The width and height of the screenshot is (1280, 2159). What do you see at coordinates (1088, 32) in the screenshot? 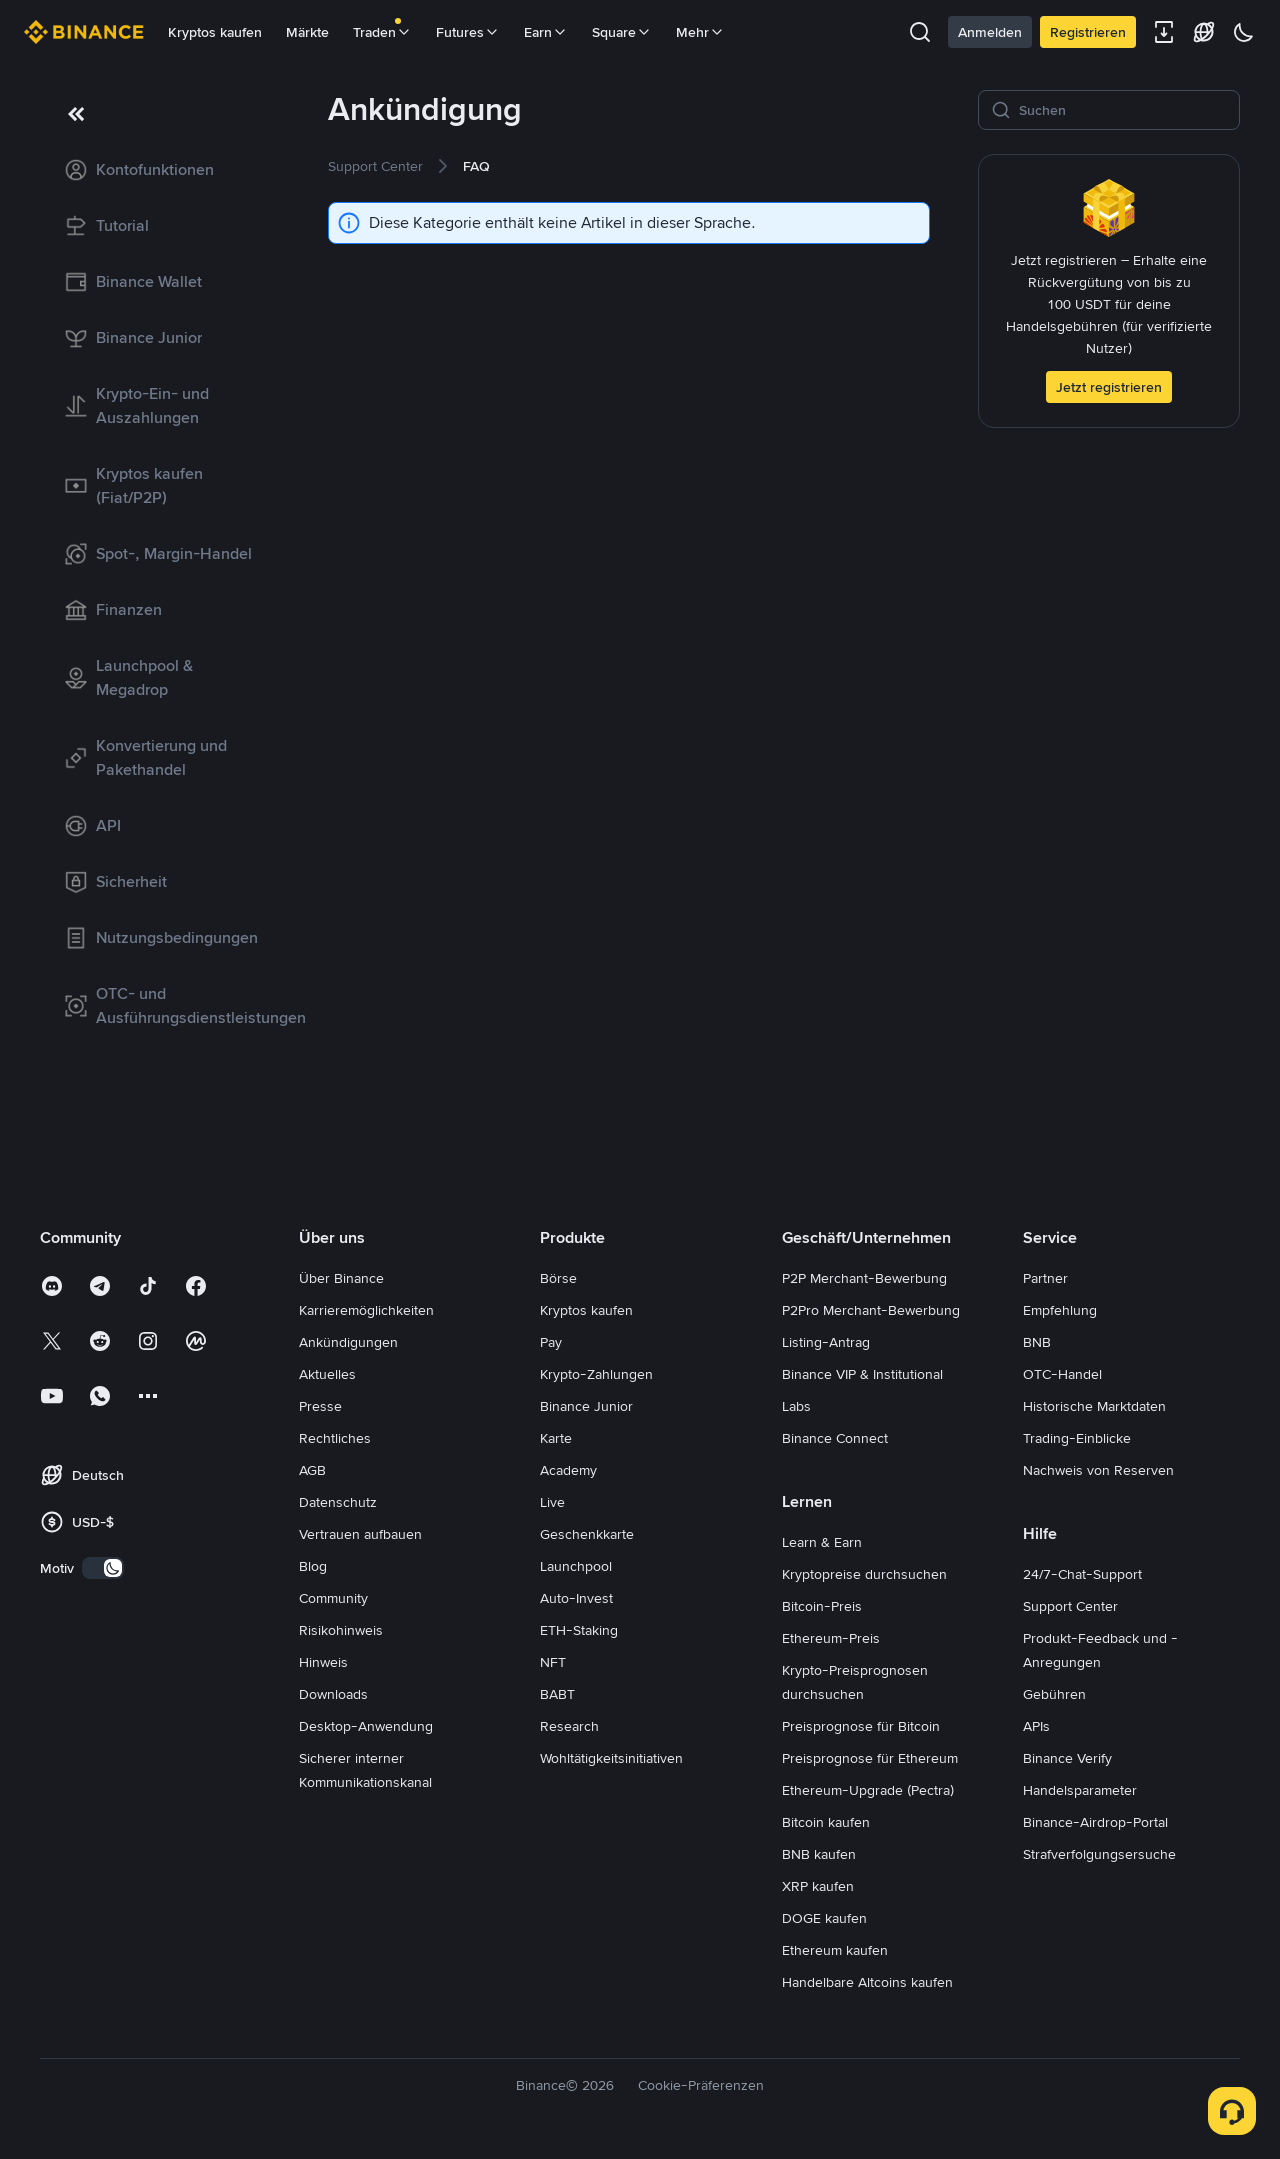
I see `Registrieren` at bounding box center [1088, 32].